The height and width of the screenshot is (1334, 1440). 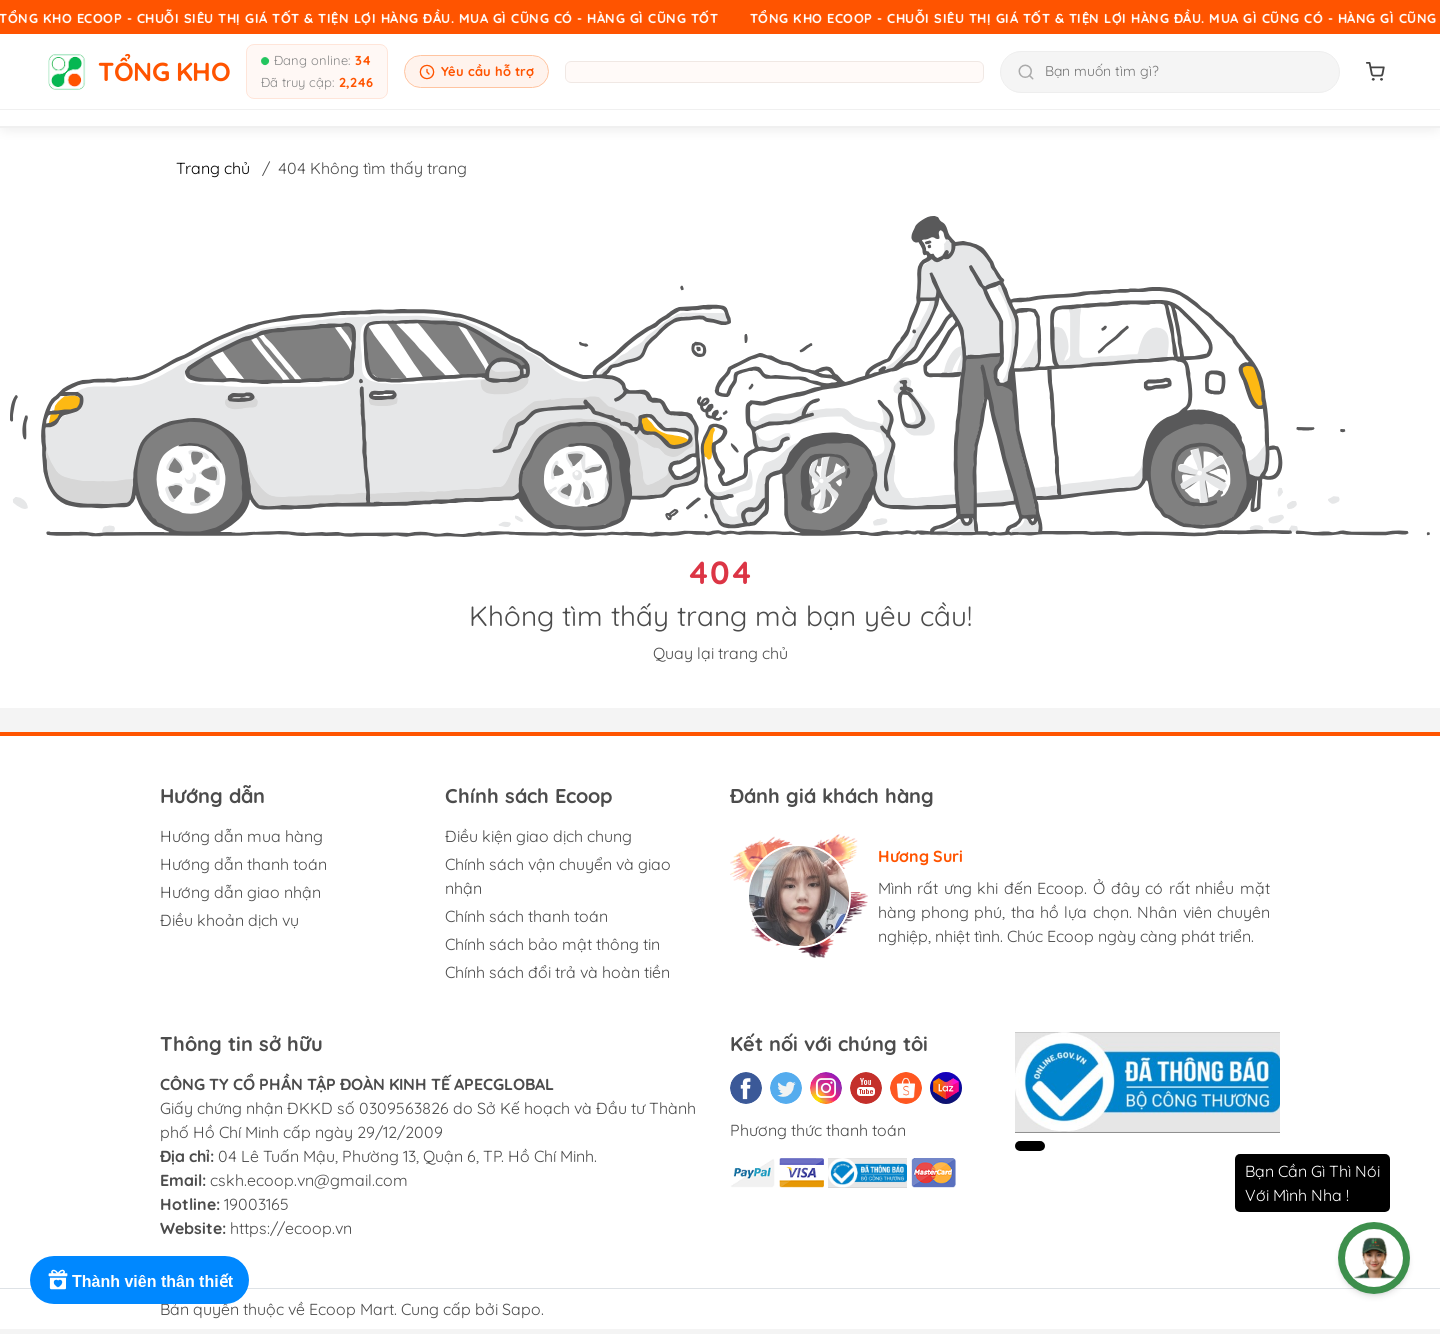 I want to click on Hướng dẫn giao nhận, so click(x=240, y=892).